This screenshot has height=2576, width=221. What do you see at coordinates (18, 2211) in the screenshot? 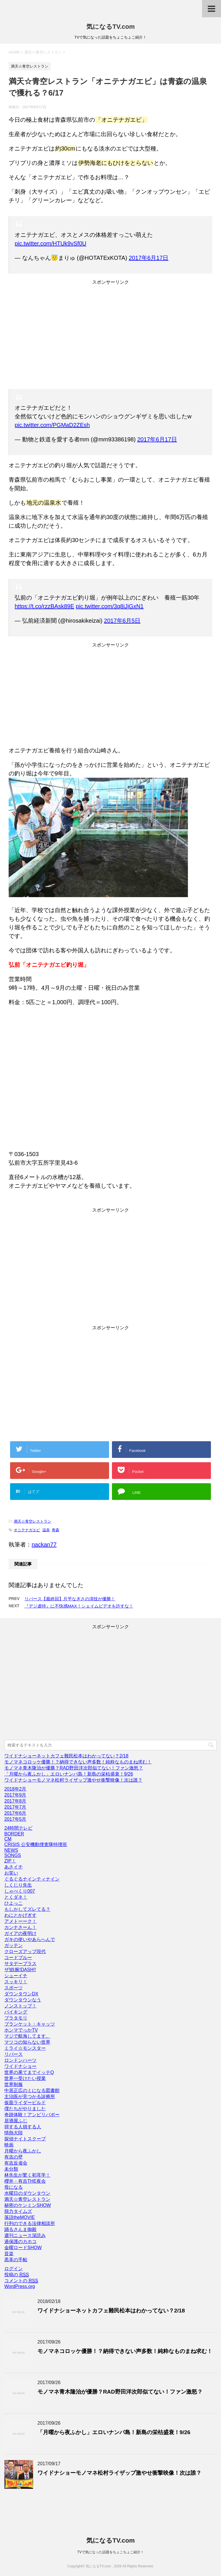
I see `脱力タイムズ` at bounding box center [18, 2211].